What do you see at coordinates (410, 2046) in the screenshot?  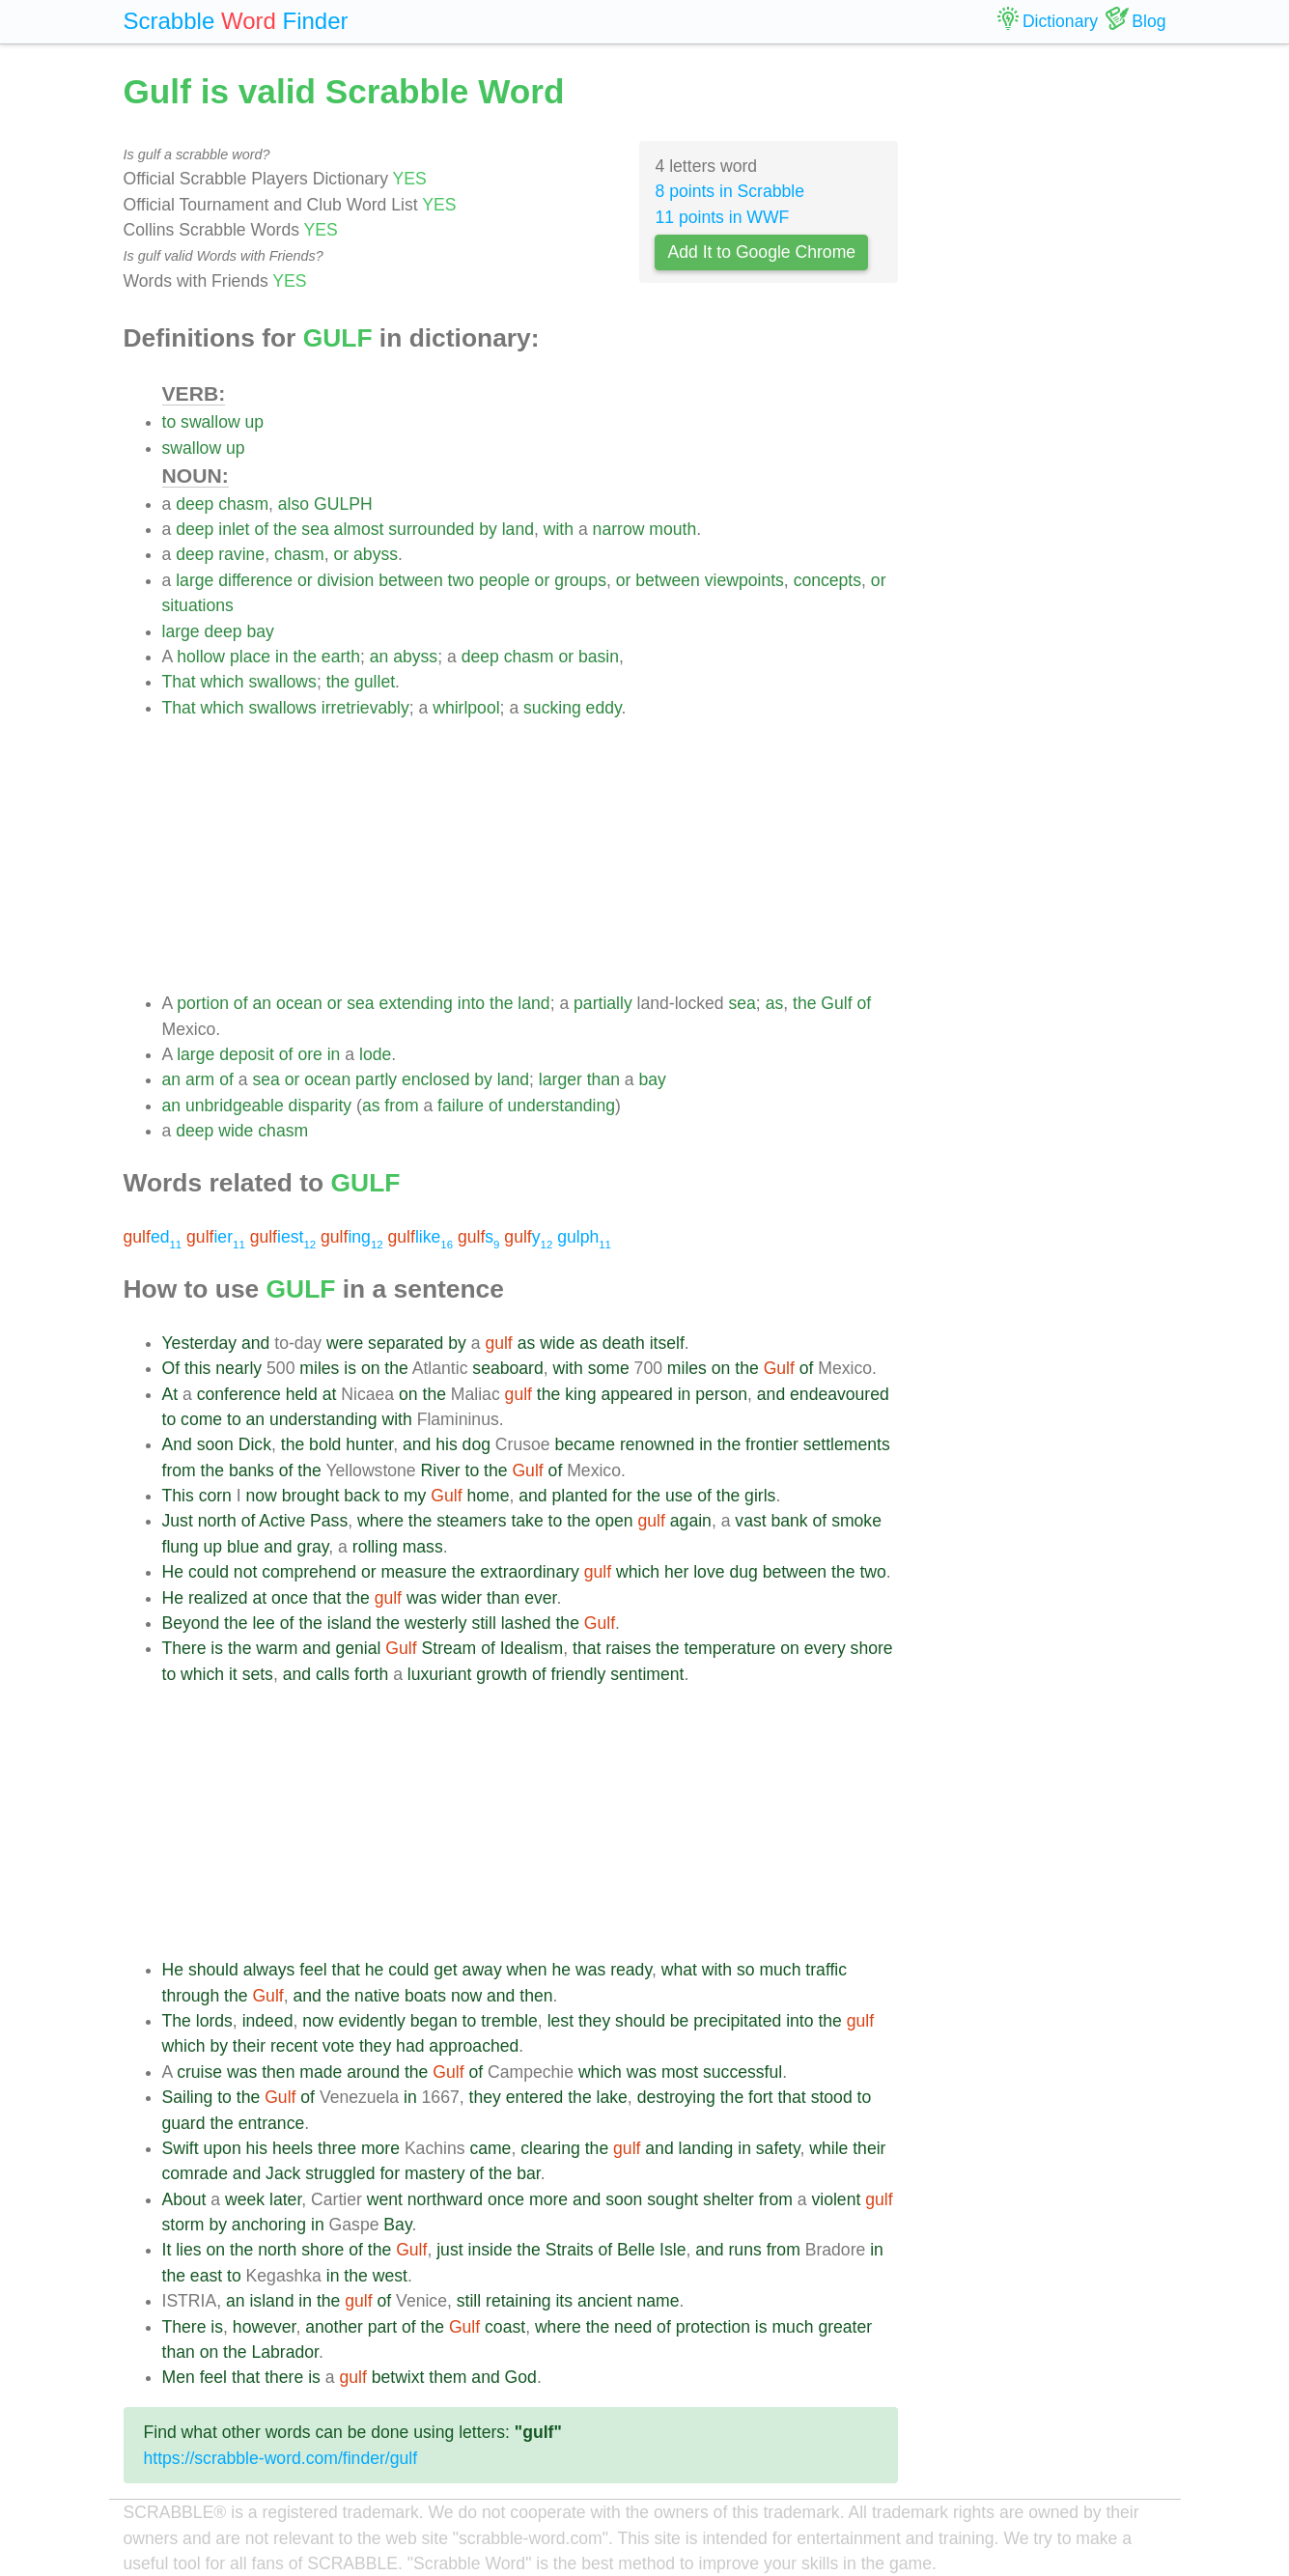 I see `had` at bounding box center [410, 2046].